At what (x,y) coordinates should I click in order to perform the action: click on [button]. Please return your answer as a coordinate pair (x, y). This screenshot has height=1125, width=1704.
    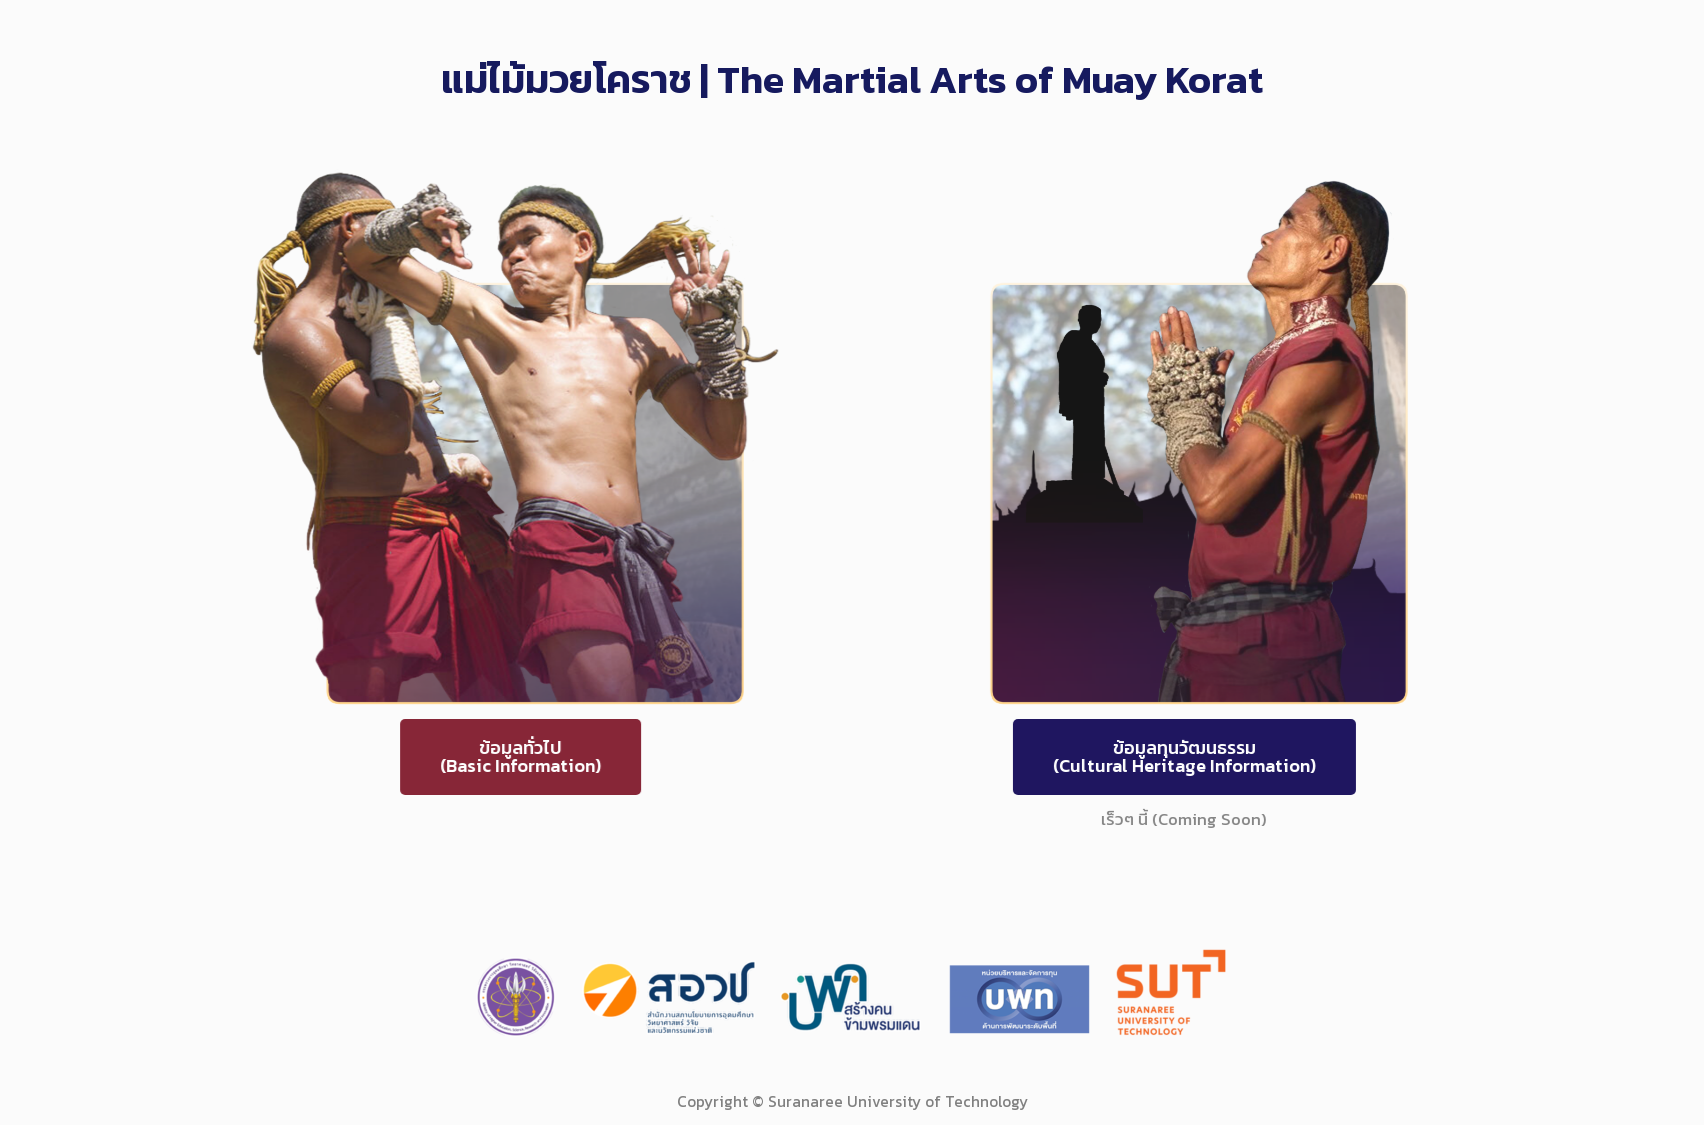
    Looking at the image, I should click on (465, 757).